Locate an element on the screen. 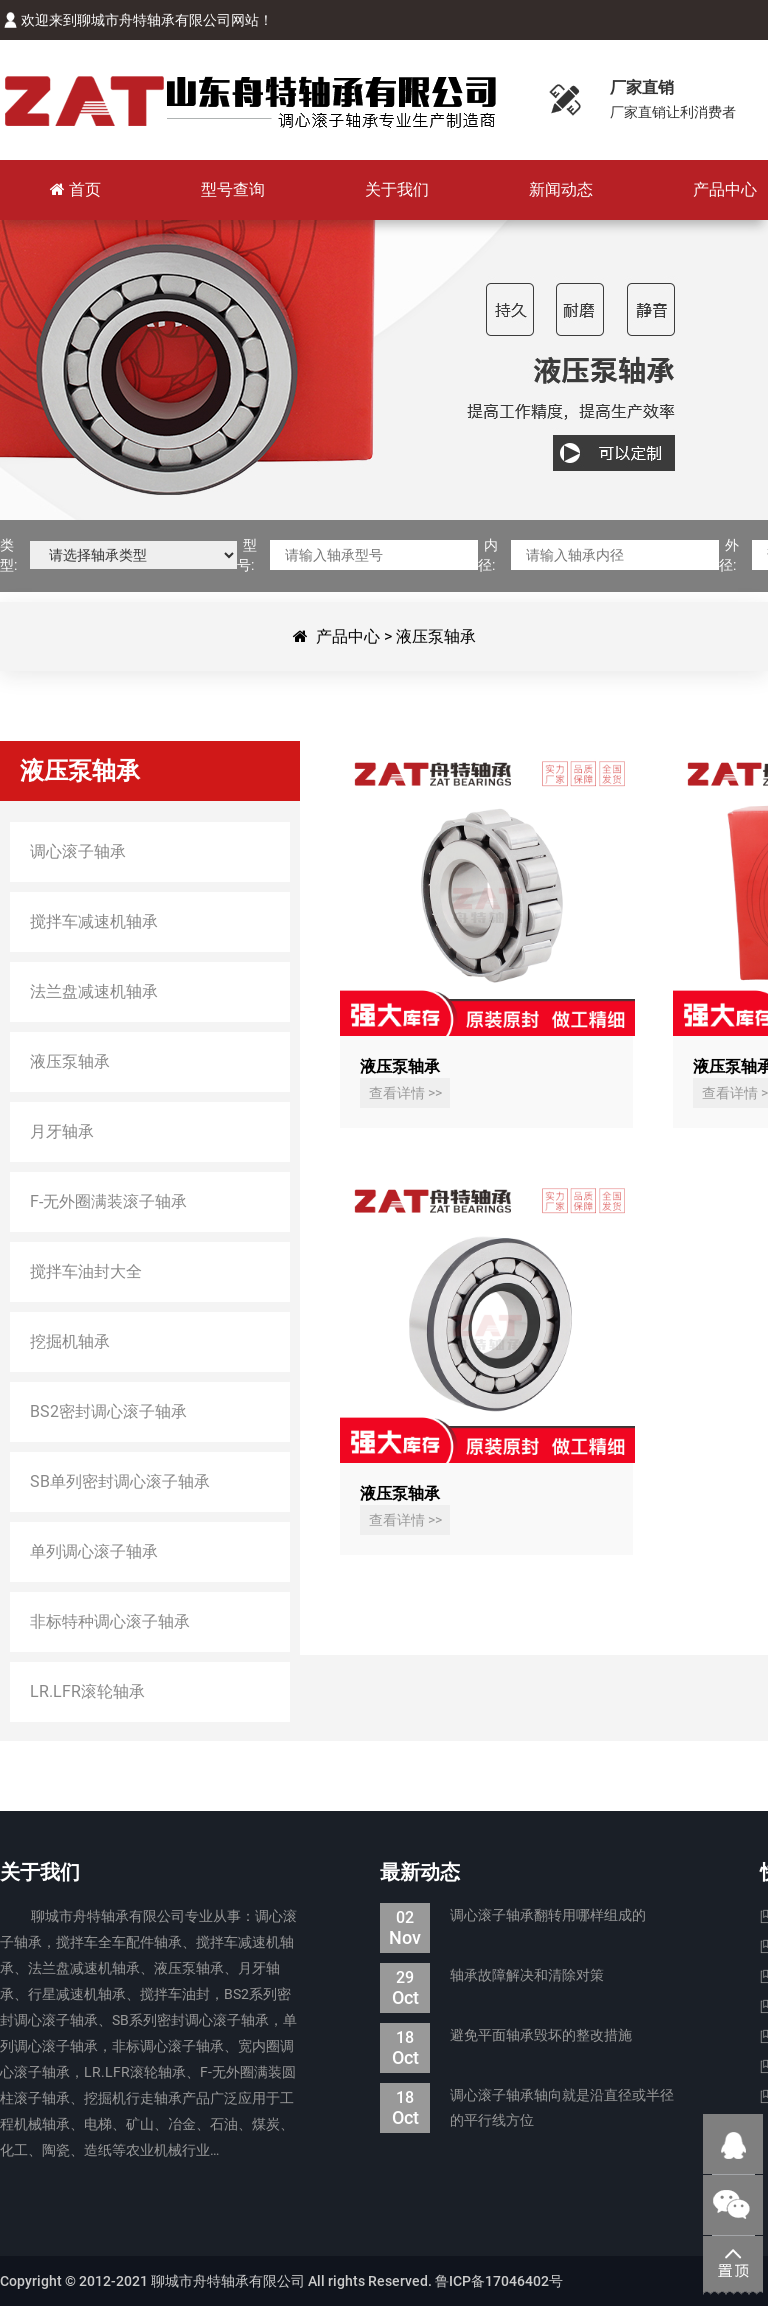 Image resolution: width=768 pixels, height=2306 pixels. 液压泵轴承 is located at coordinates (436, 636).